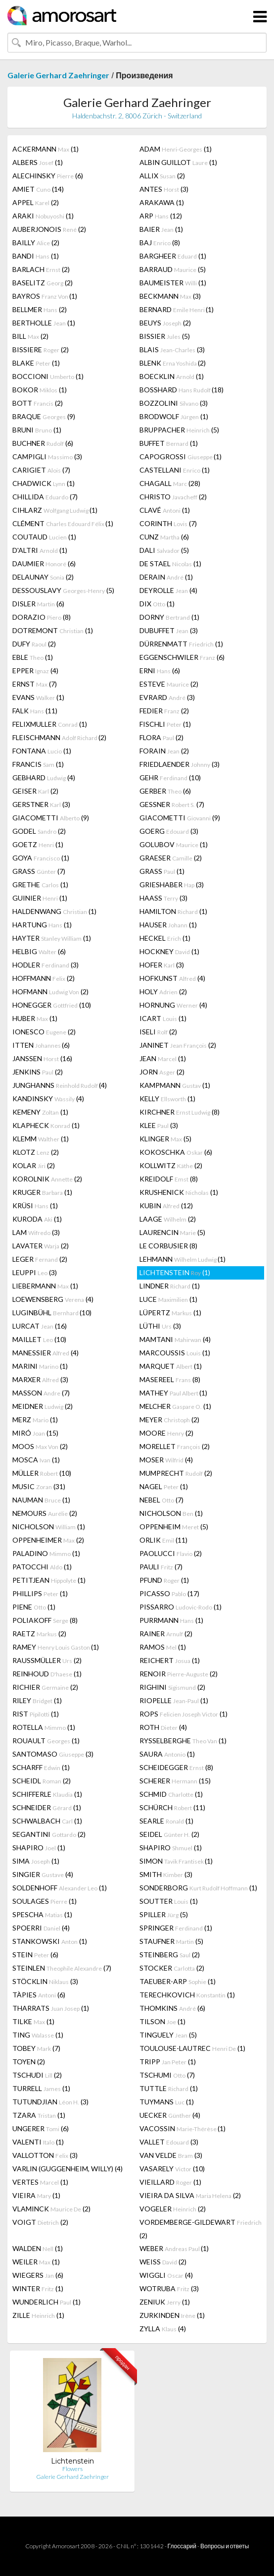 This screenshot has height=2576, width=274. I want to click on DE STAEL (1), so click(170, 563).